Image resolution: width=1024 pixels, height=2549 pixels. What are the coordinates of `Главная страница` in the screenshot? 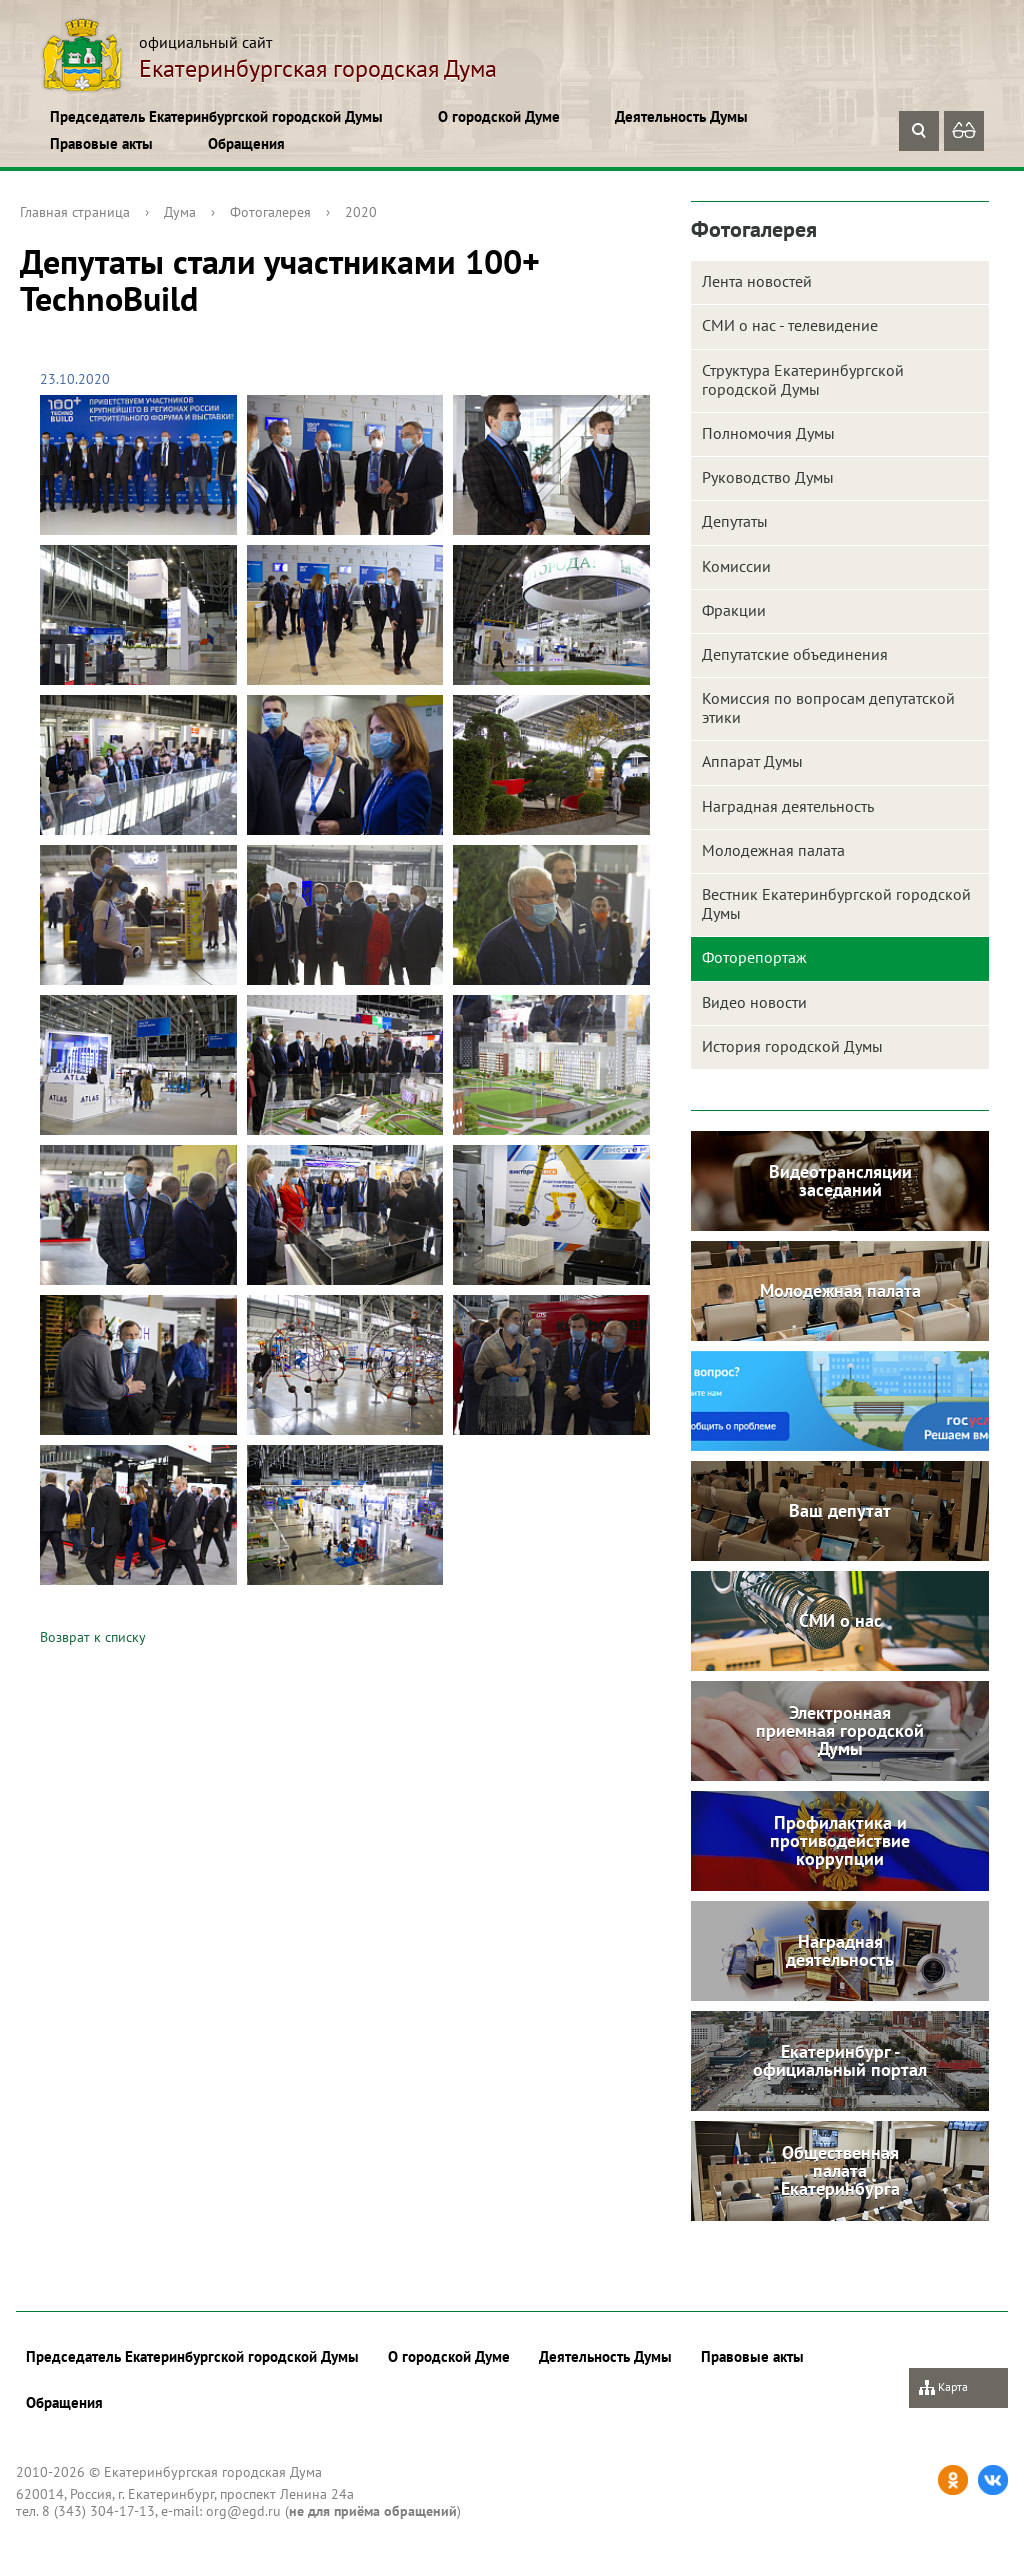 It's located at (75, 212).